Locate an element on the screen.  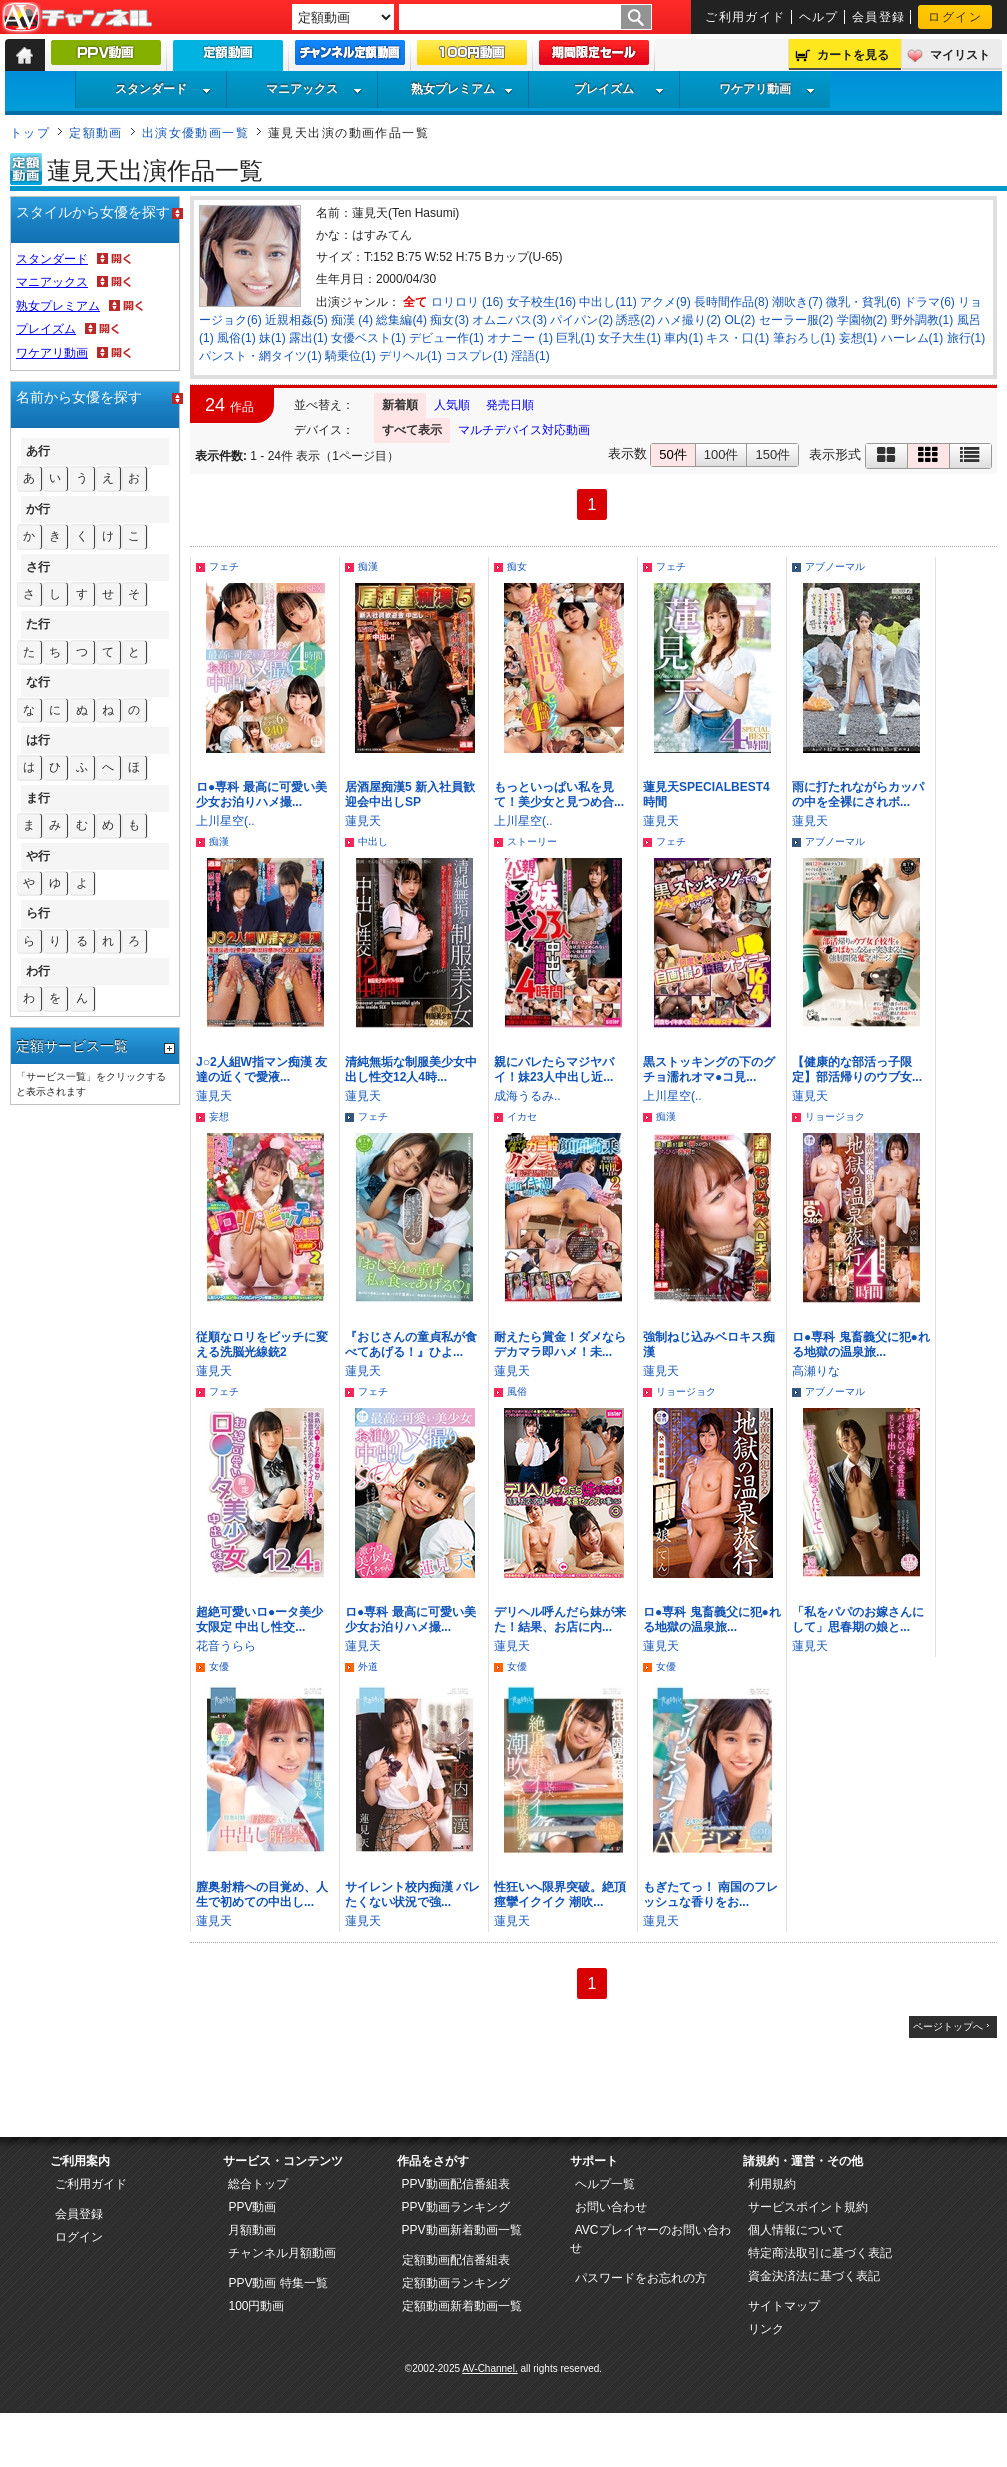
定額動画ランキング is located at coordinates (456, 2283).